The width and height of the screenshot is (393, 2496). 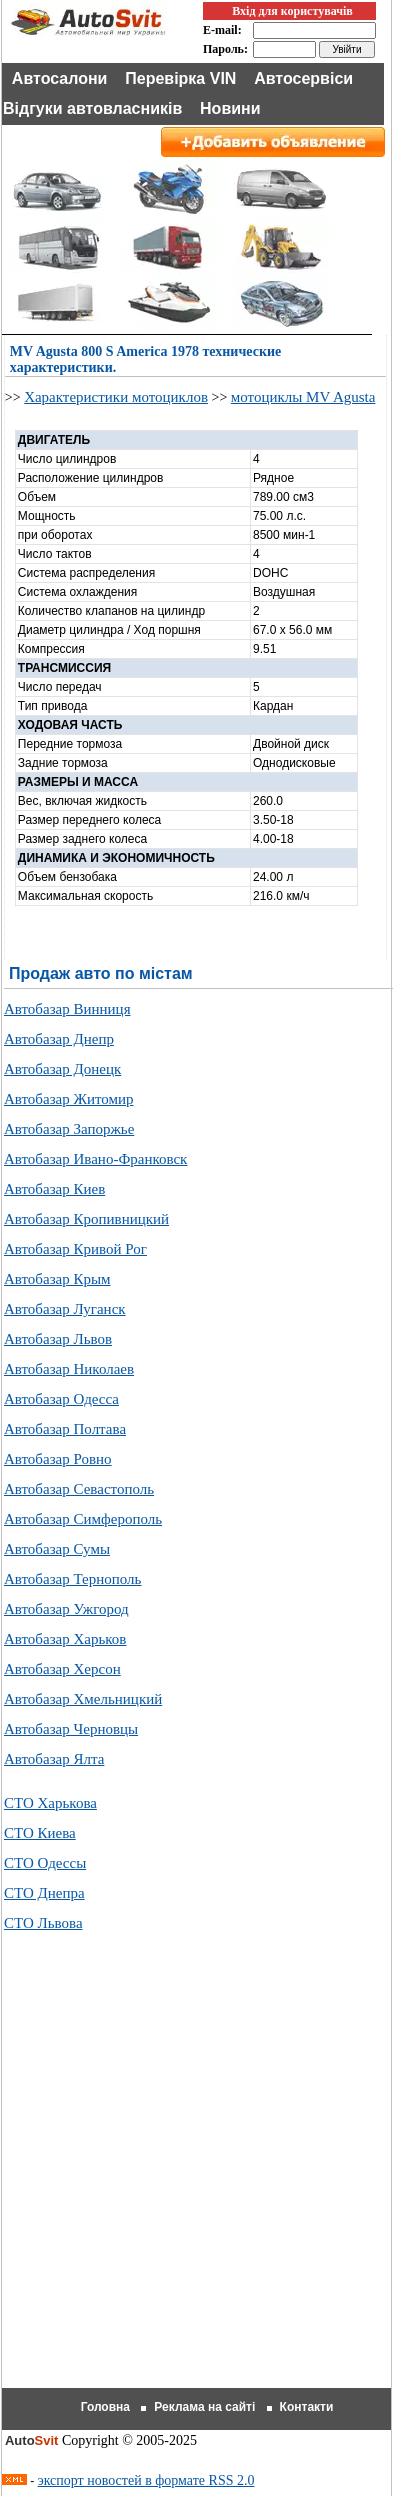 I want to click on Автобазар Донецк, so click(x=62, y=1069).